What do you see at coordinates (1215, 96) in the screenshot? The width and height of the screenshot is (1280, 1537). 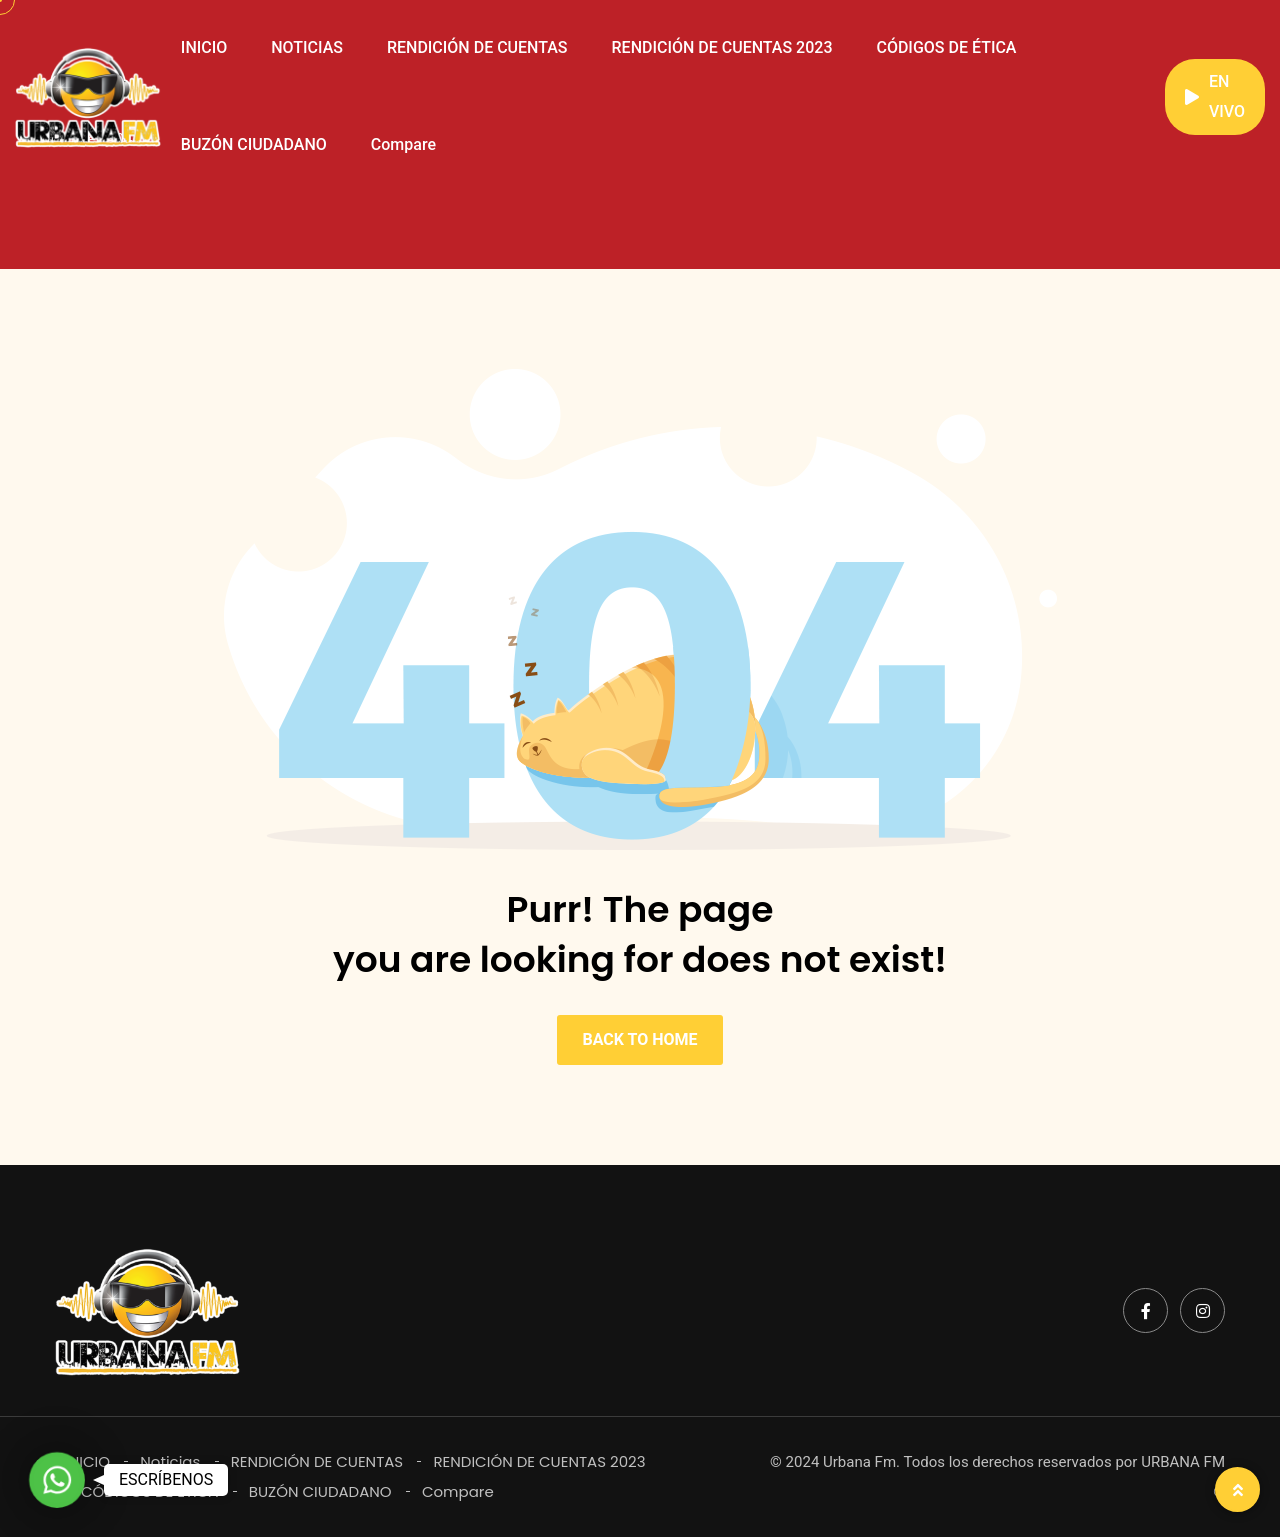 I see `EN VIVO` at bounding box center [1215, 96].